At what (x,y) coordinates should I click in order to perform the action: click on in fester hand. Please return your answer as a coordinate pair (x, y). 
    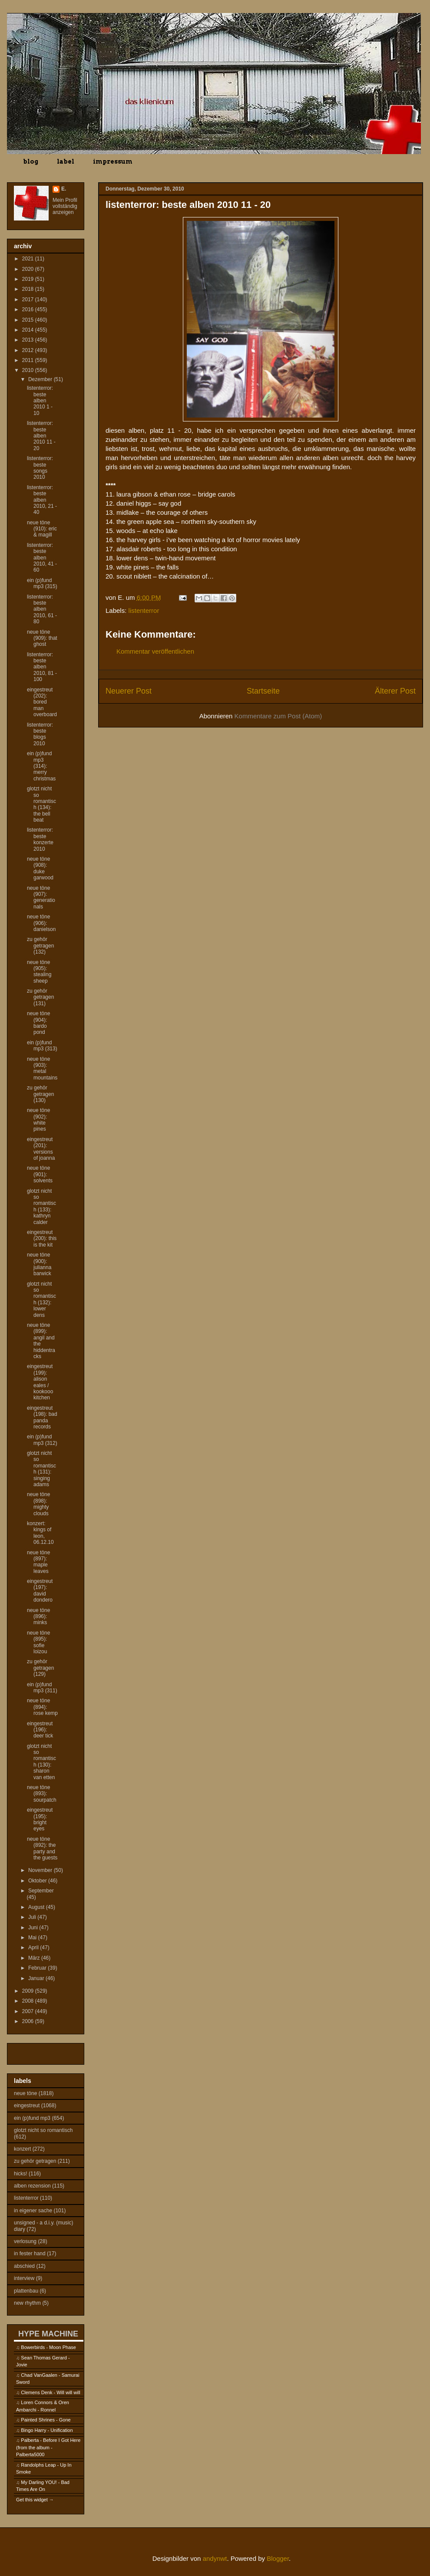
    Looking at the image, I should click on (30, 2253).